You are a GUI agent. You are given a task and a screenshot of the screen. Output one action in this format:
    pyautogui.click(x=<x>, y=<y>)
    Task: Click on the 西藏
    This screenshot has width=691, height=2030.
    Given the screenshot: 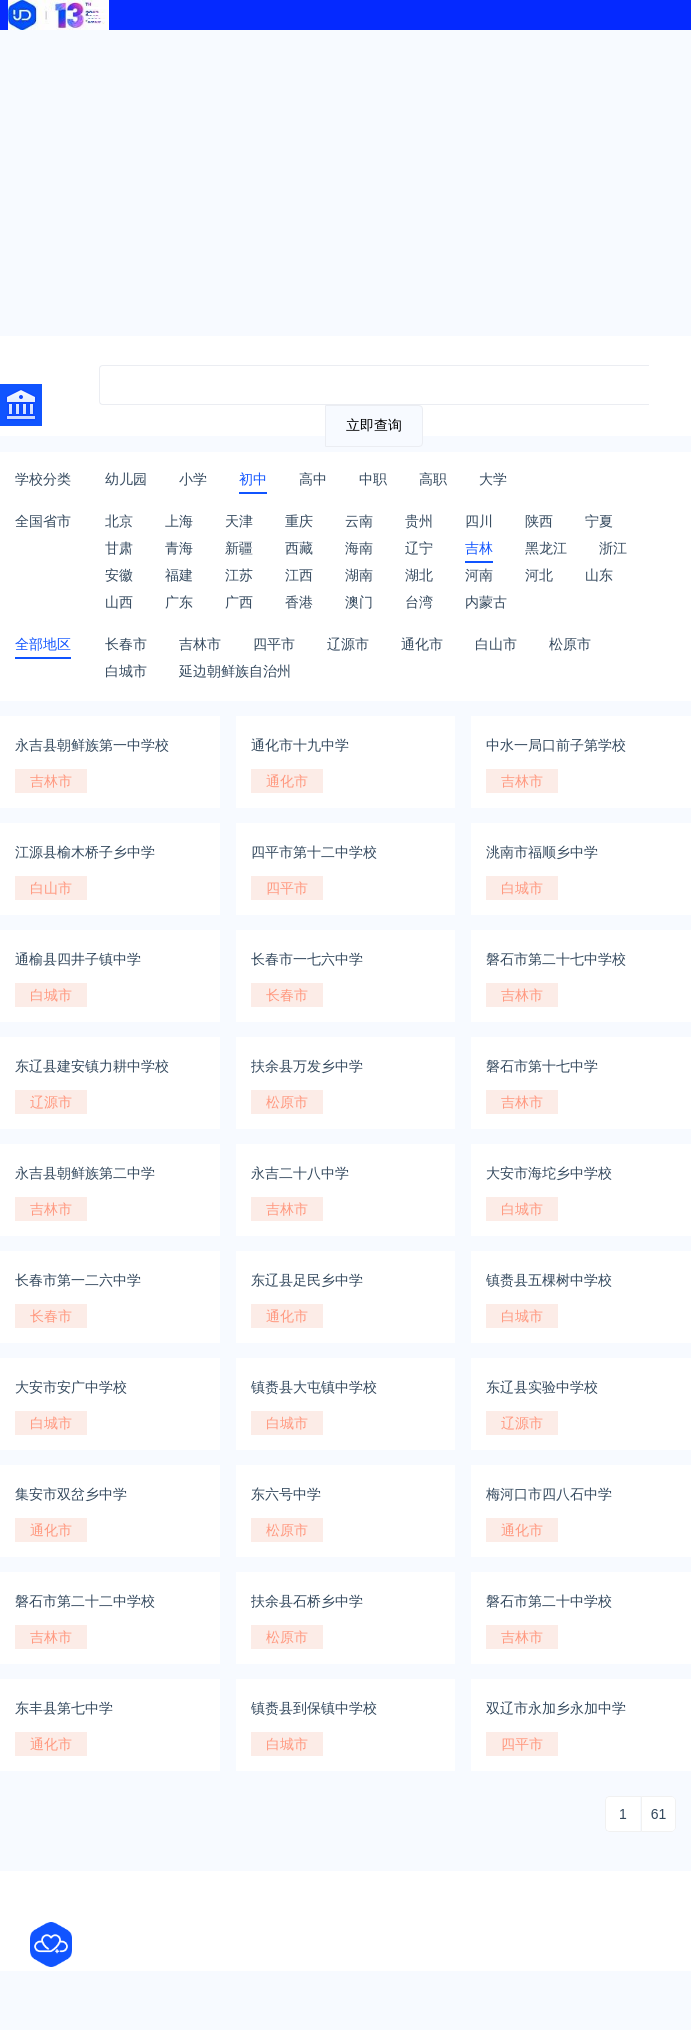 What is the action you would take?
    pyautogui.click(x=299, y=548)
    